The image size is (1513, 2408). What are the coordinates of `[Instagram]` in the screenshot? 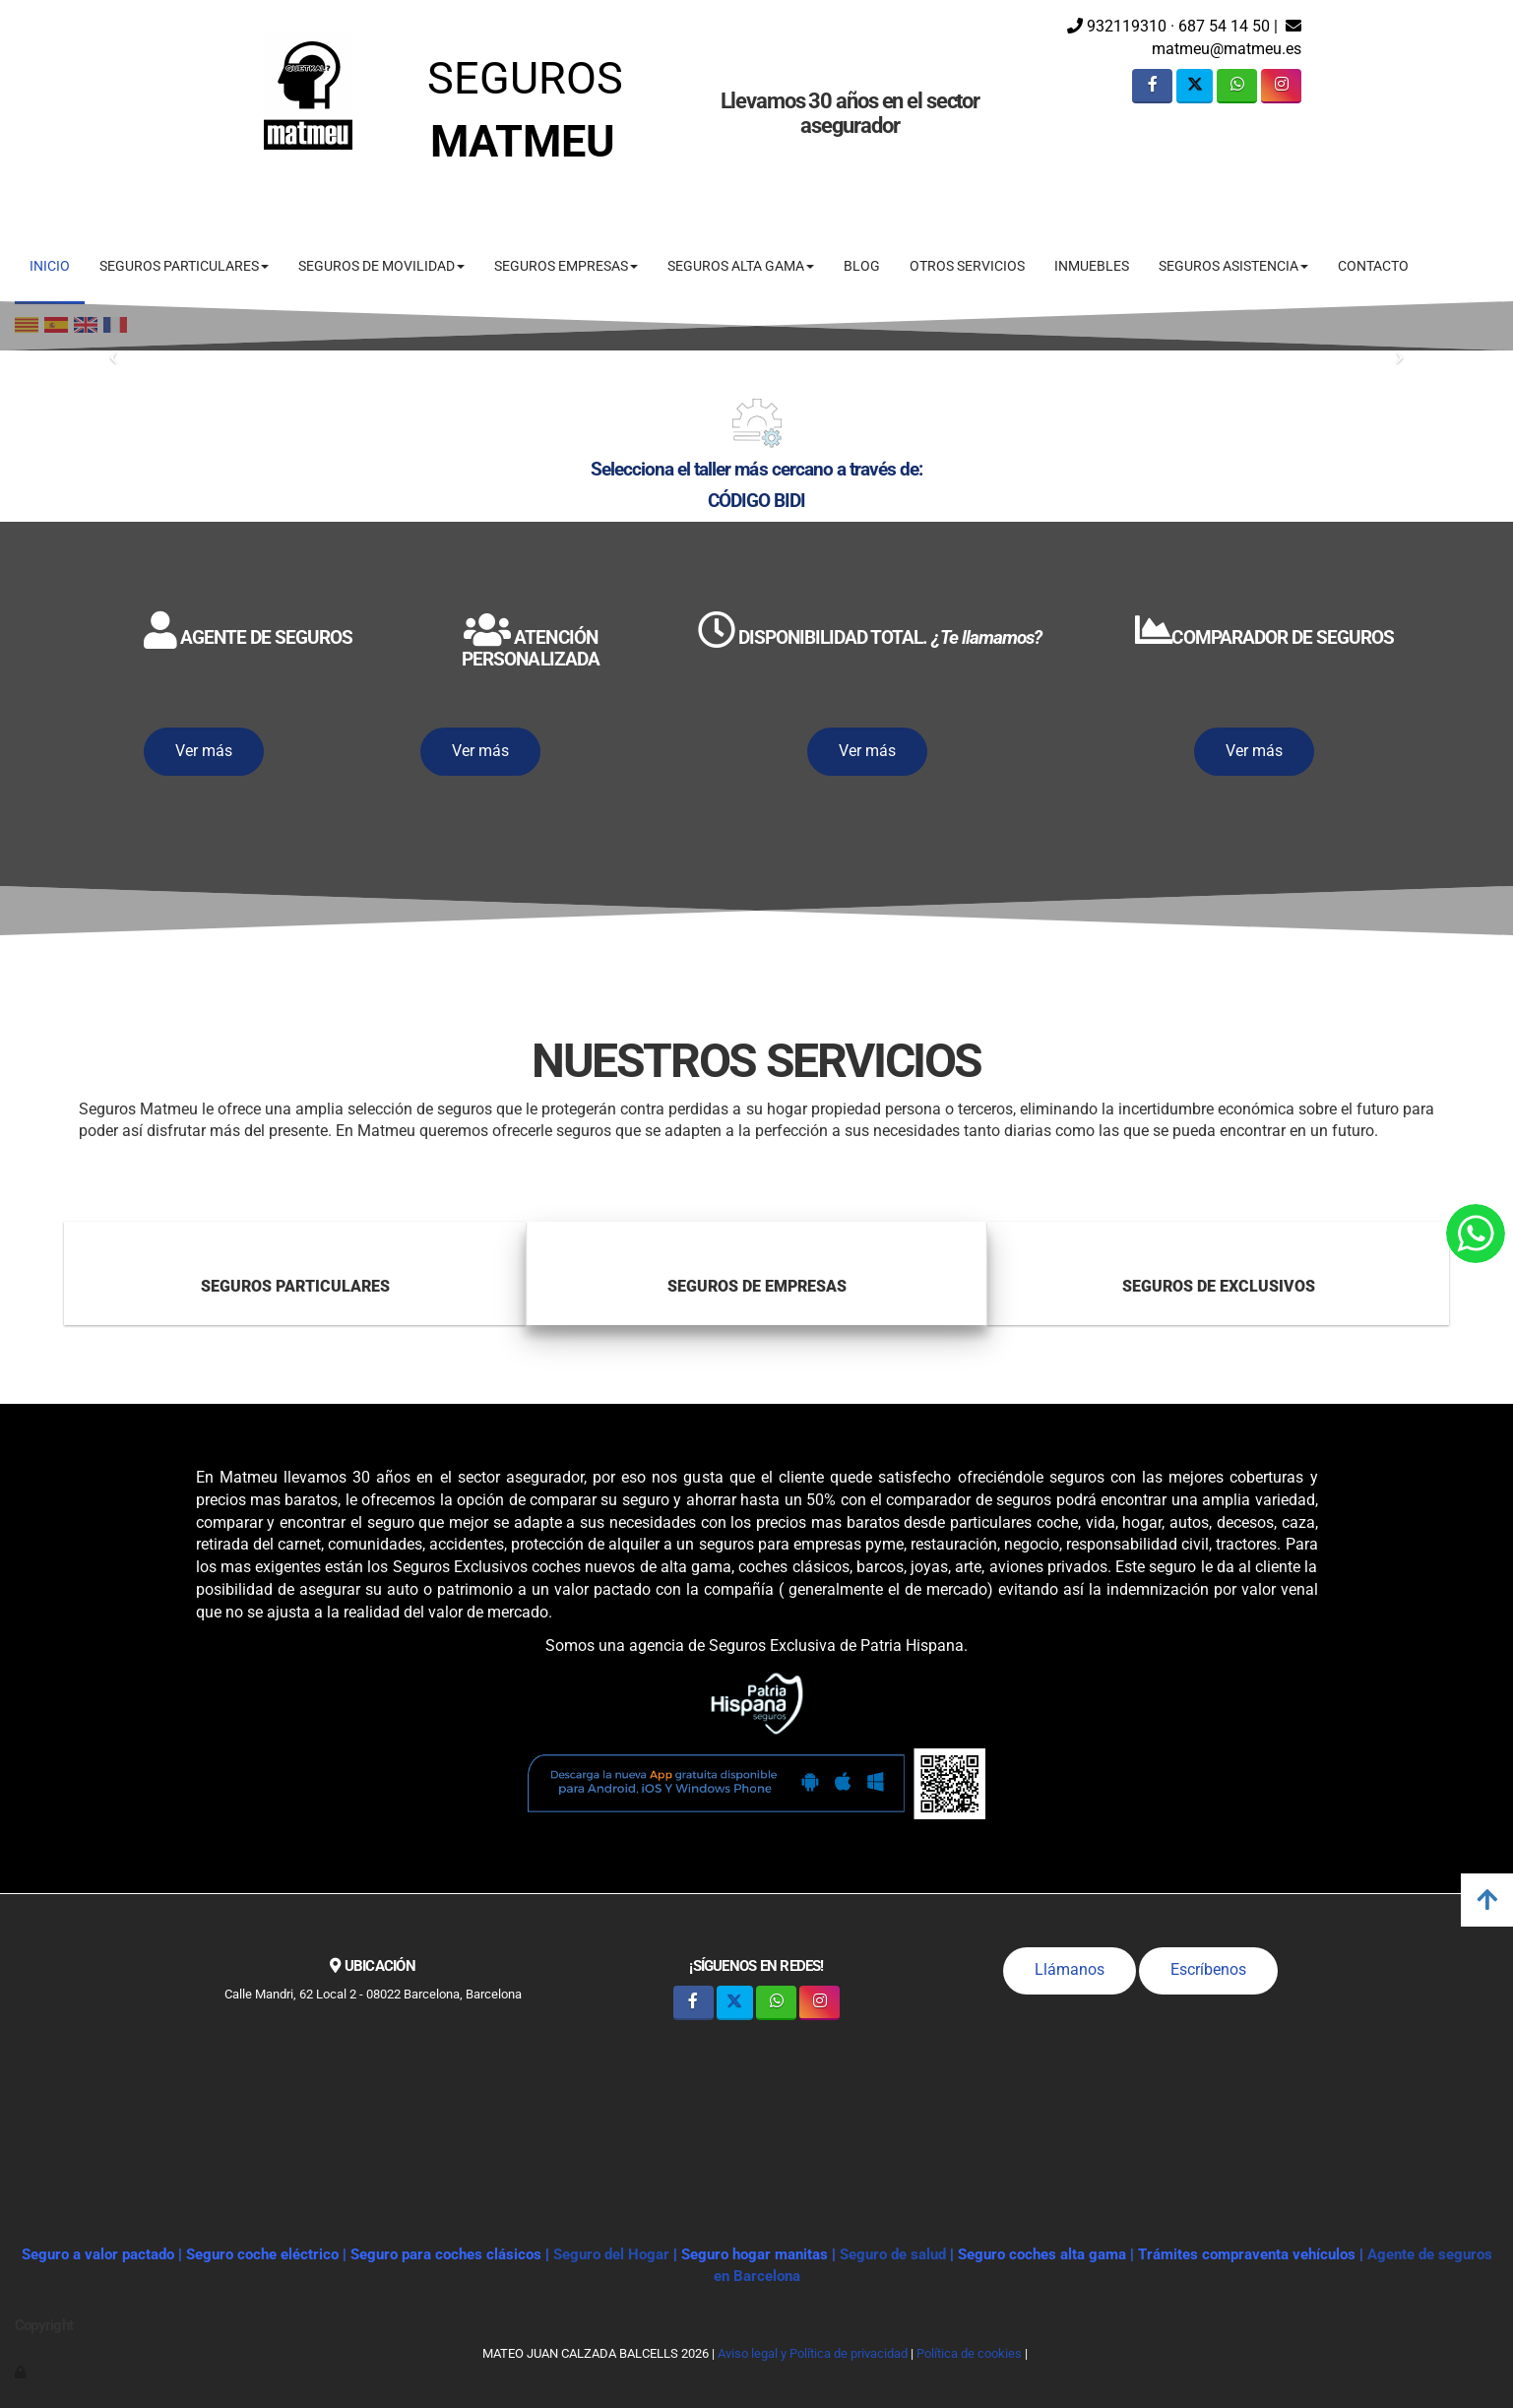 It's located at (1281, 86).